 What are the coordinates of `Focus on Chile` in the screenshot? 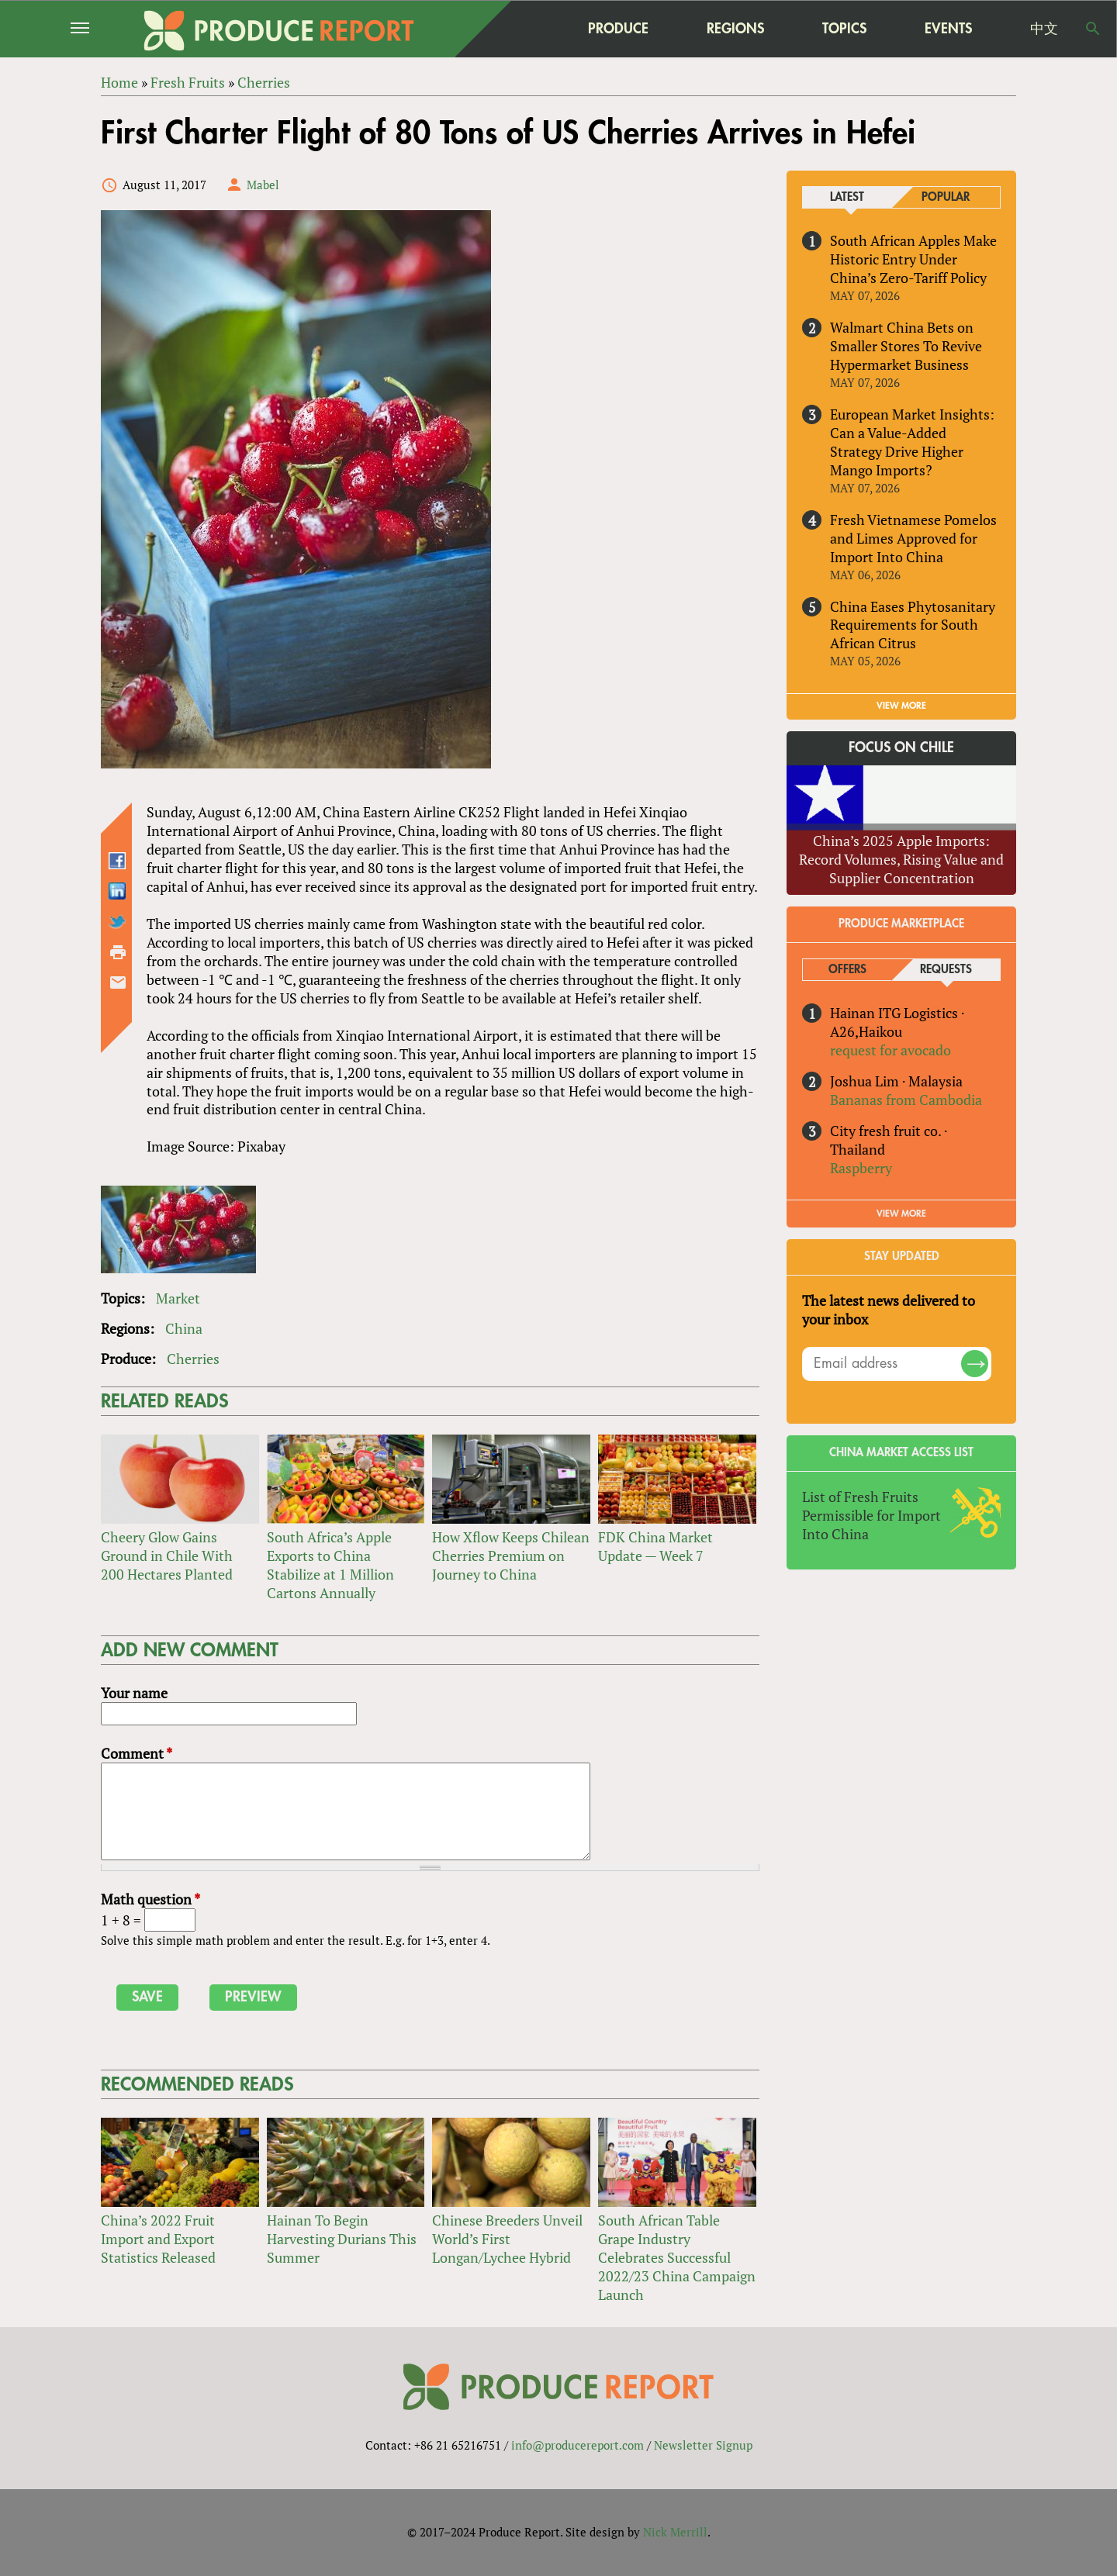 It's located at (901, 748).